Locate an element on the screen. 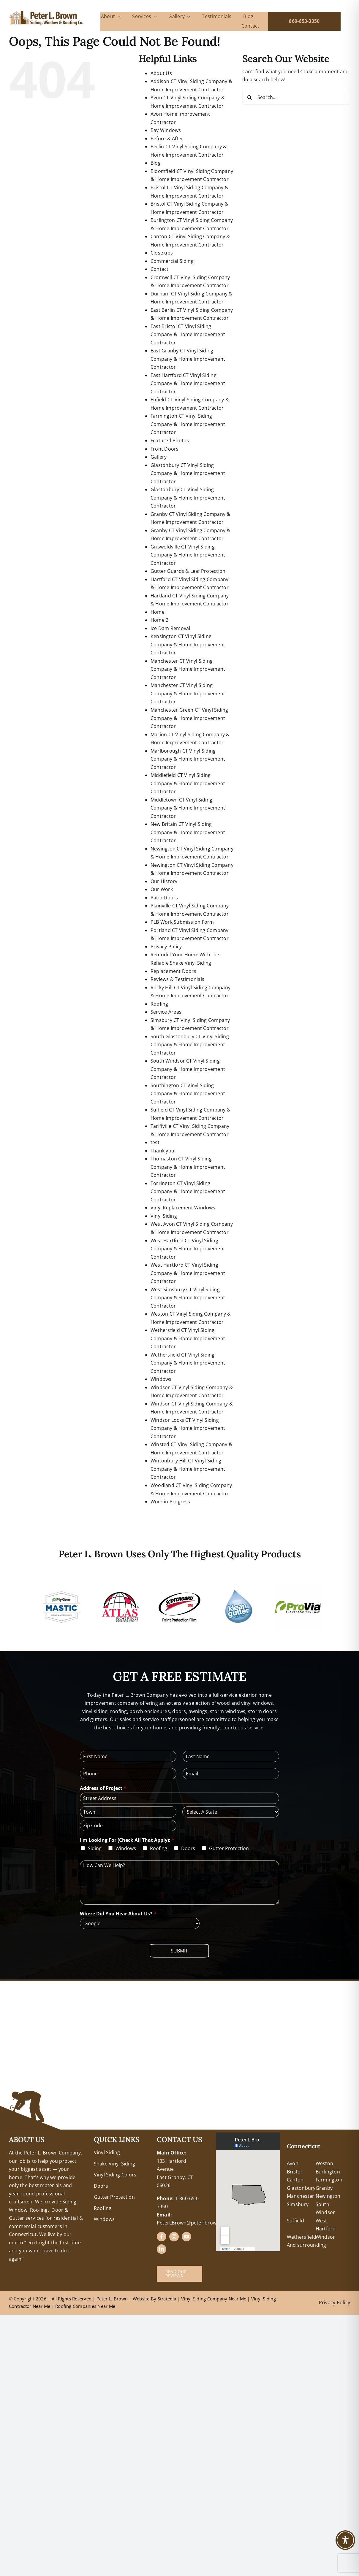 This screenshot has width=359, height=2576. Thank you! is located at coordinates (163, 1150).